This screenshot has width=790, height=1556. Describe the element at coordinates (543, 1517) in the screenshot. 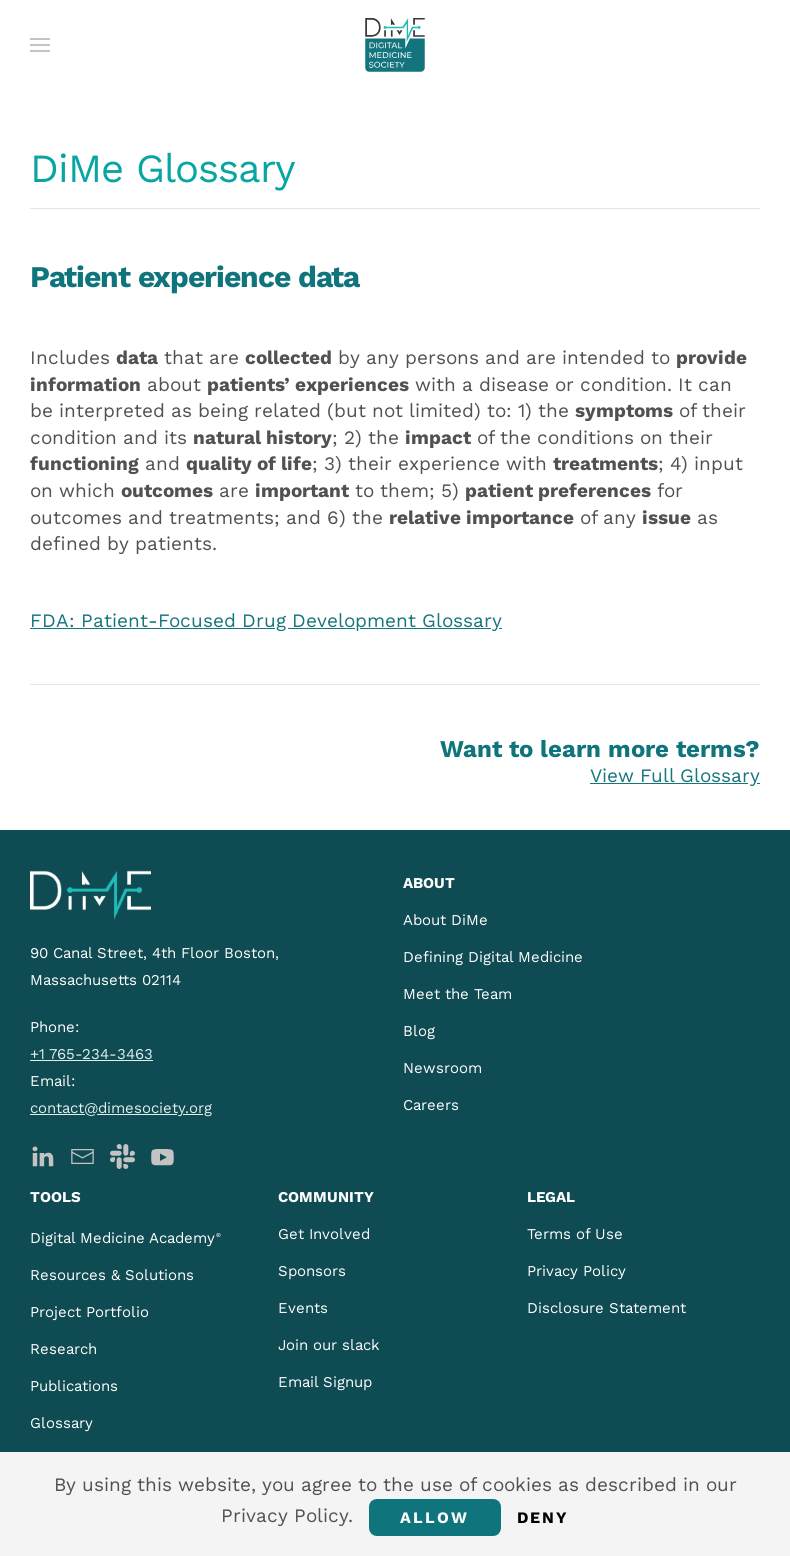

I see `Deny` at that location.